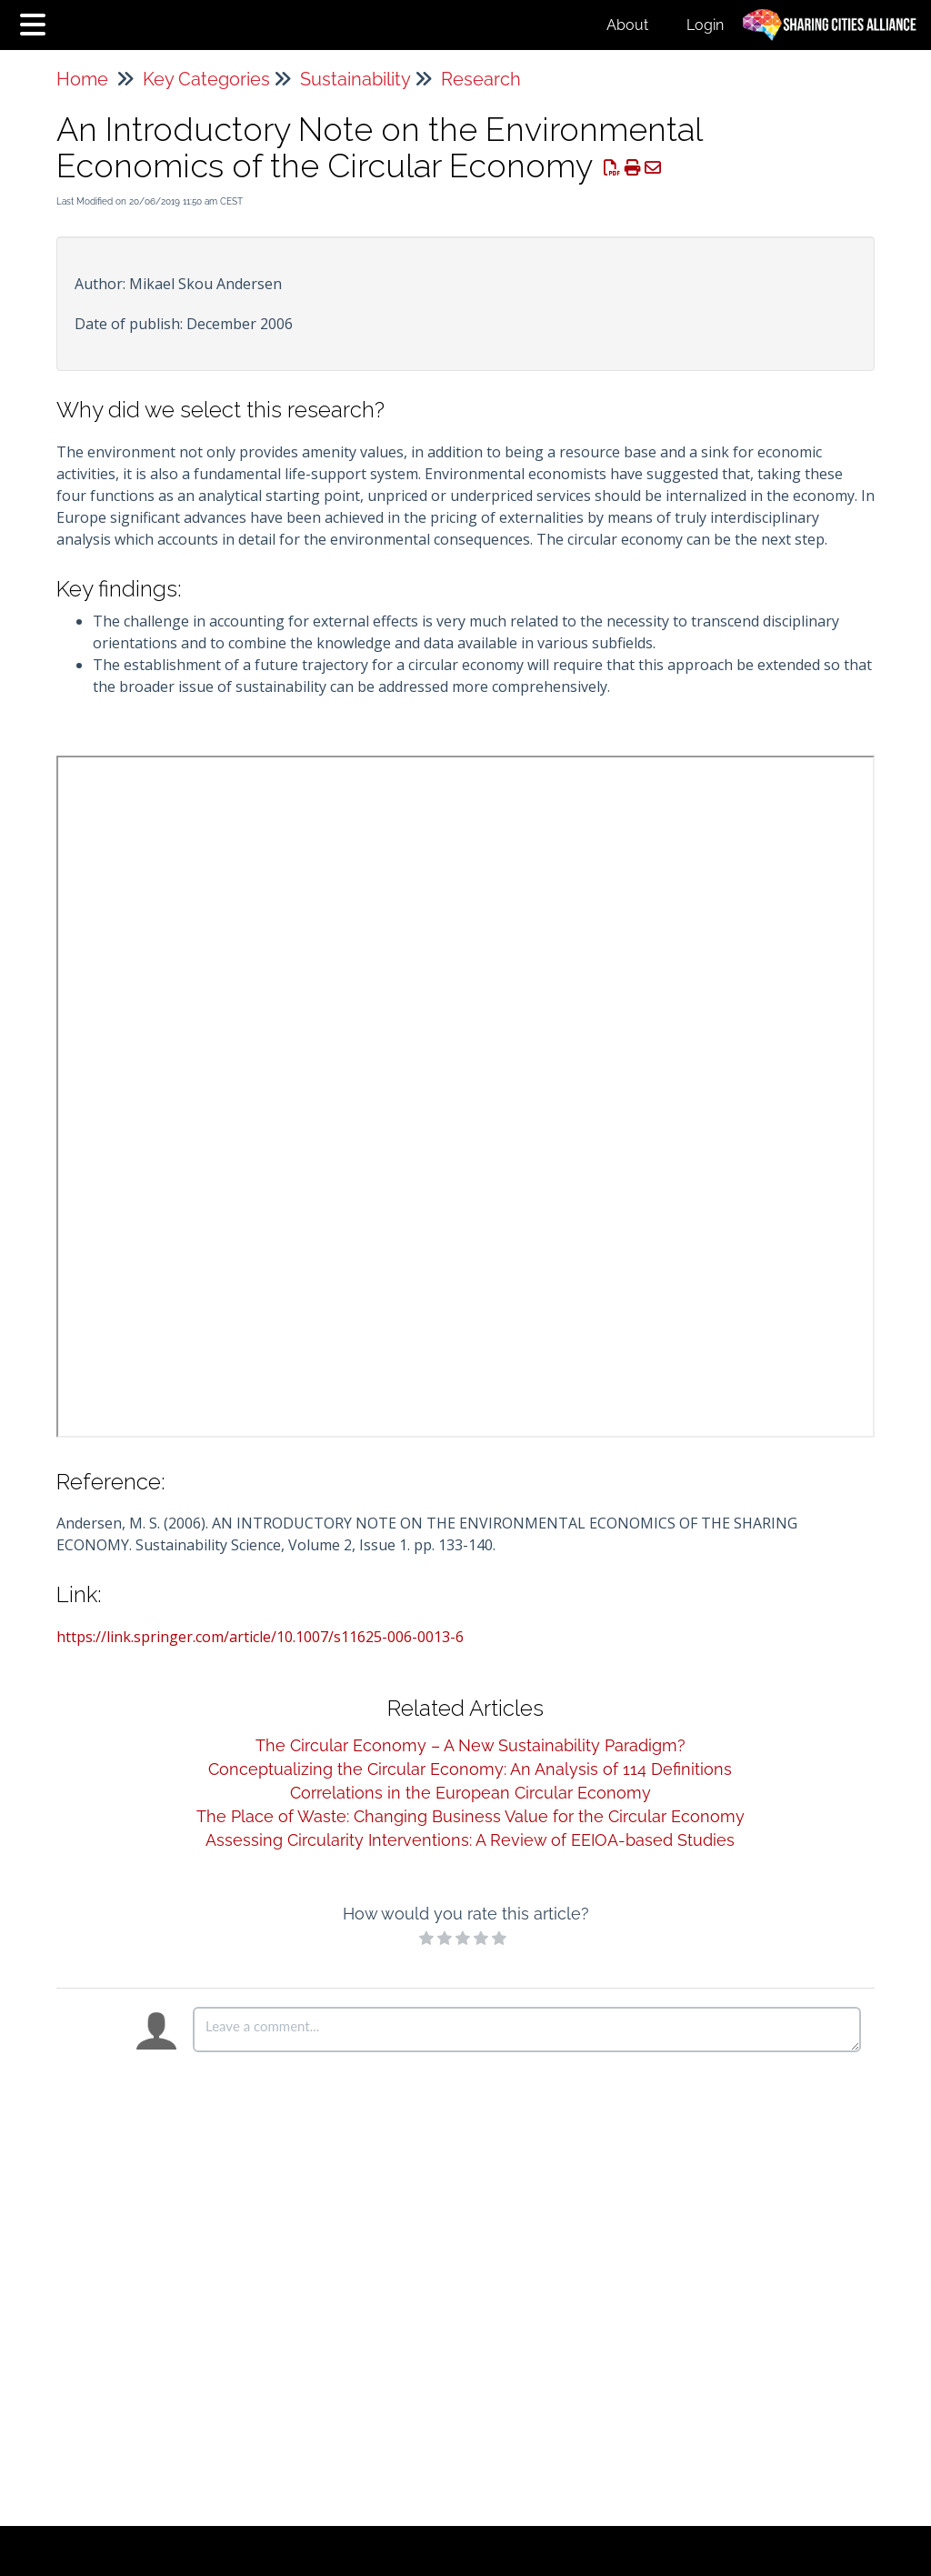  Describe the element at coordinates (470, 1745) in the screenshot. I see `The Circular Economy – A New Sustainability Paradigm?` at that location.